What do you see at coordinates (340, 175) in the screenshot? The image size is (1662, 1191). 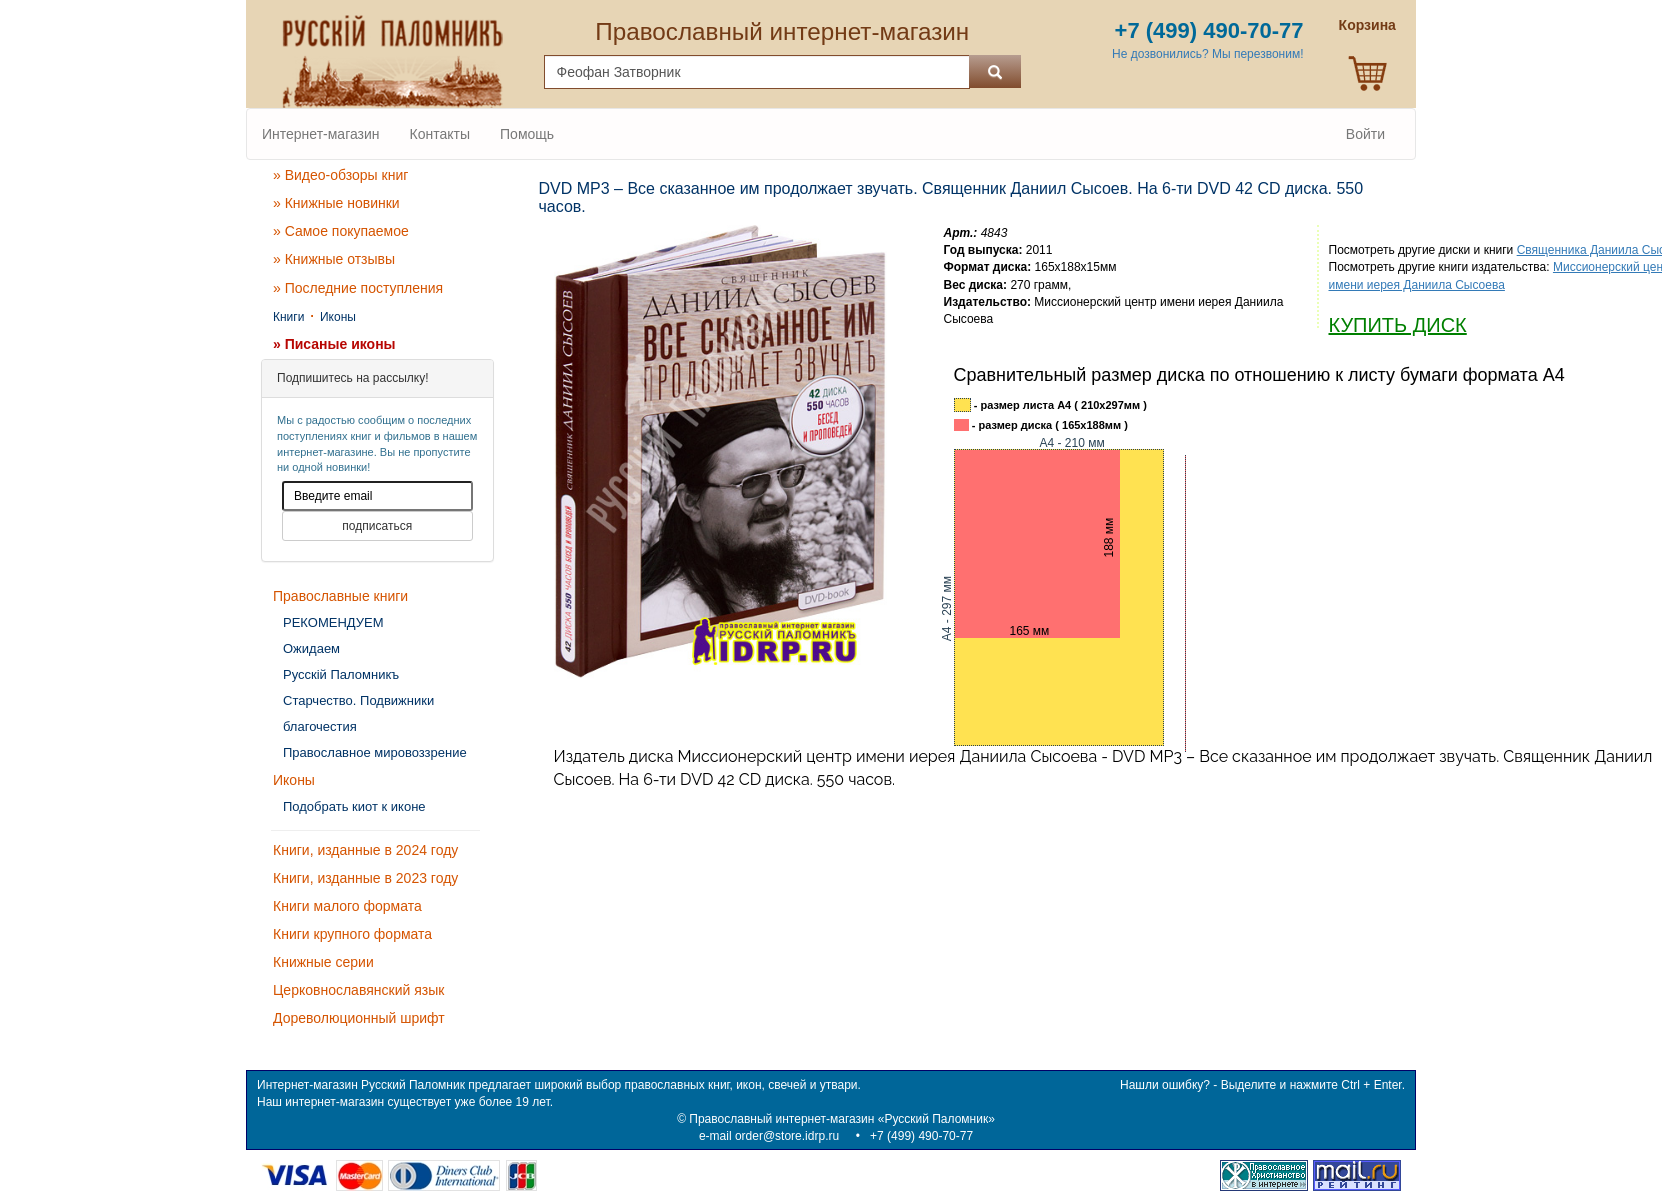 I see `» Видео-обзоры книг` at bounding box center [340, 175].